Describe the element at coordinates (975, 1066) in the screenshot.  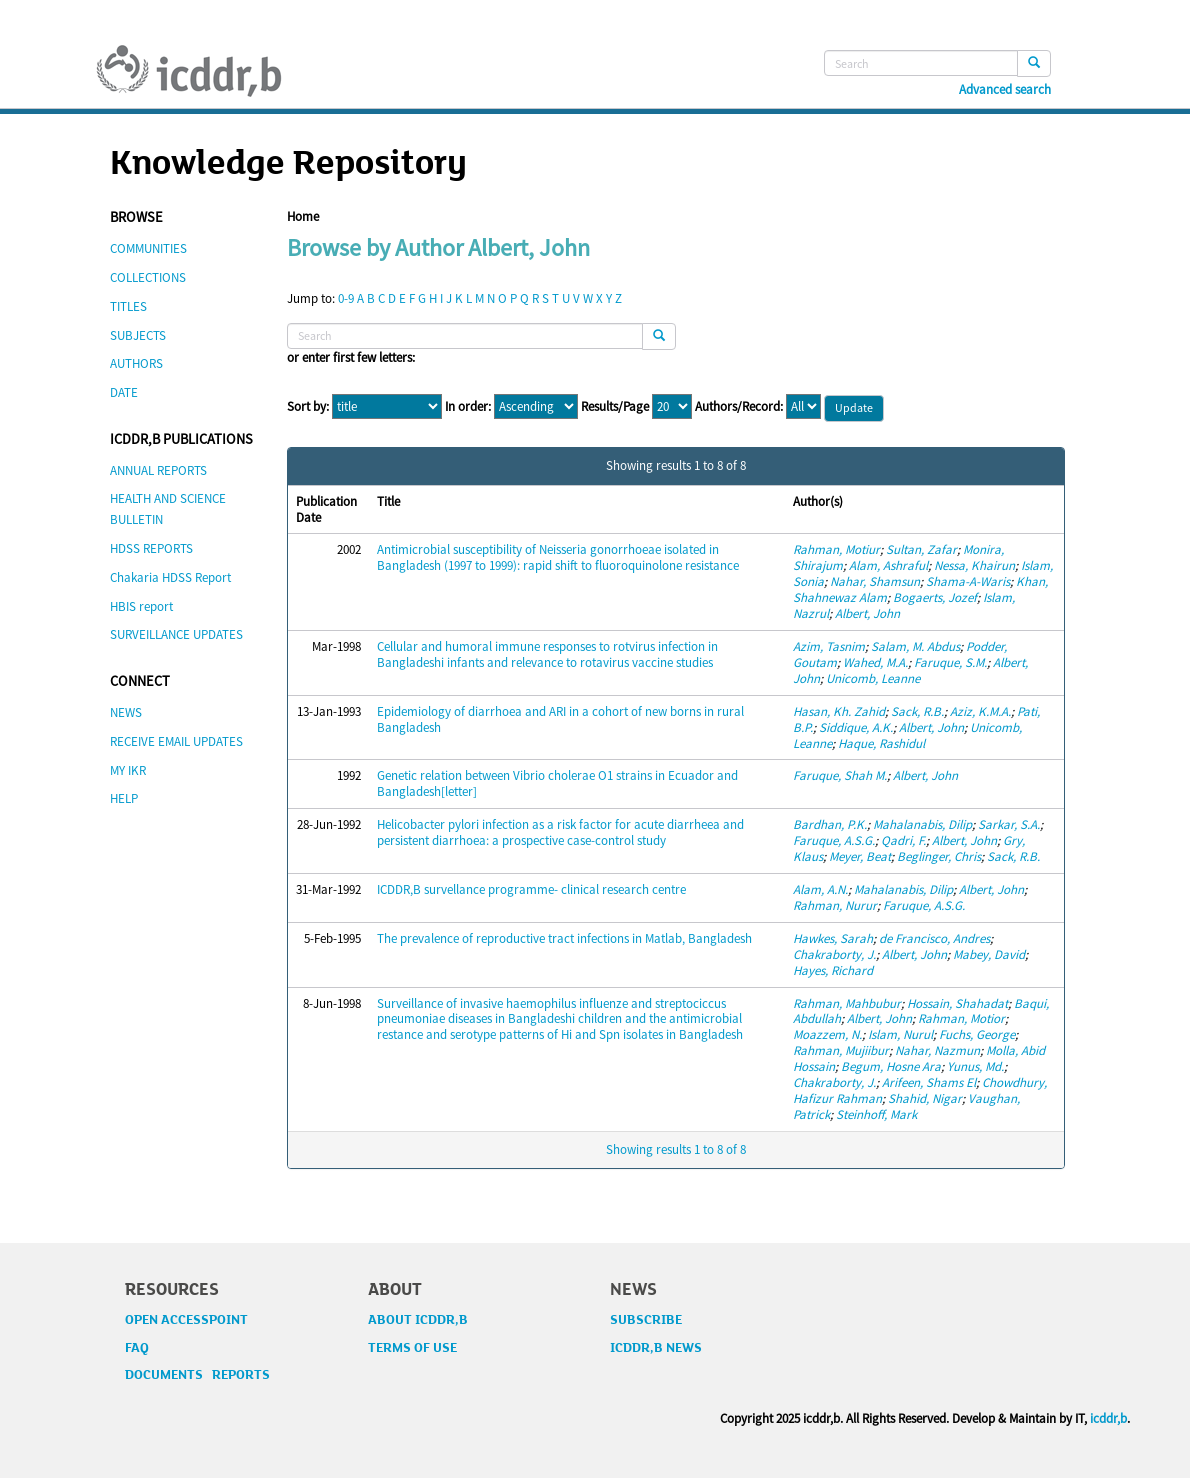
I see `Yunus, Md.` at that location.